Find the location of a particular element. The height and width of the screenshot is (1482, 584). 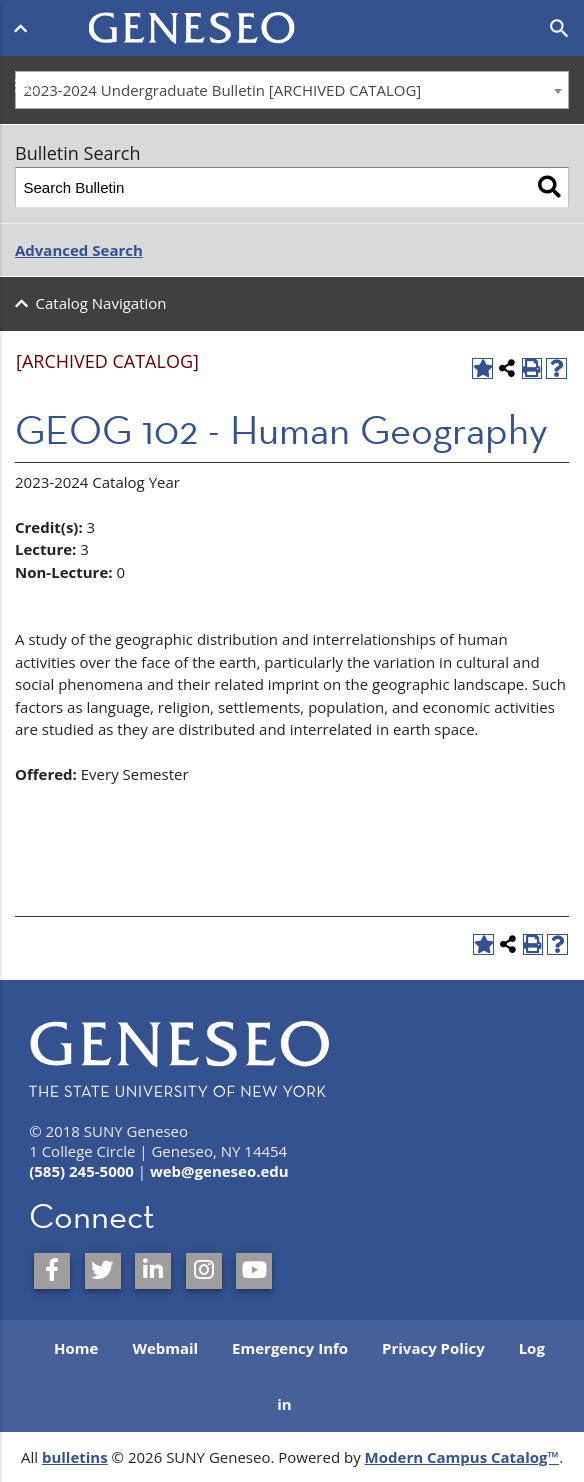

2023-2024 Undergraduate Bulletin [ARCHIVED CATALOG] [textbox] is located at coordinates (223, 90).